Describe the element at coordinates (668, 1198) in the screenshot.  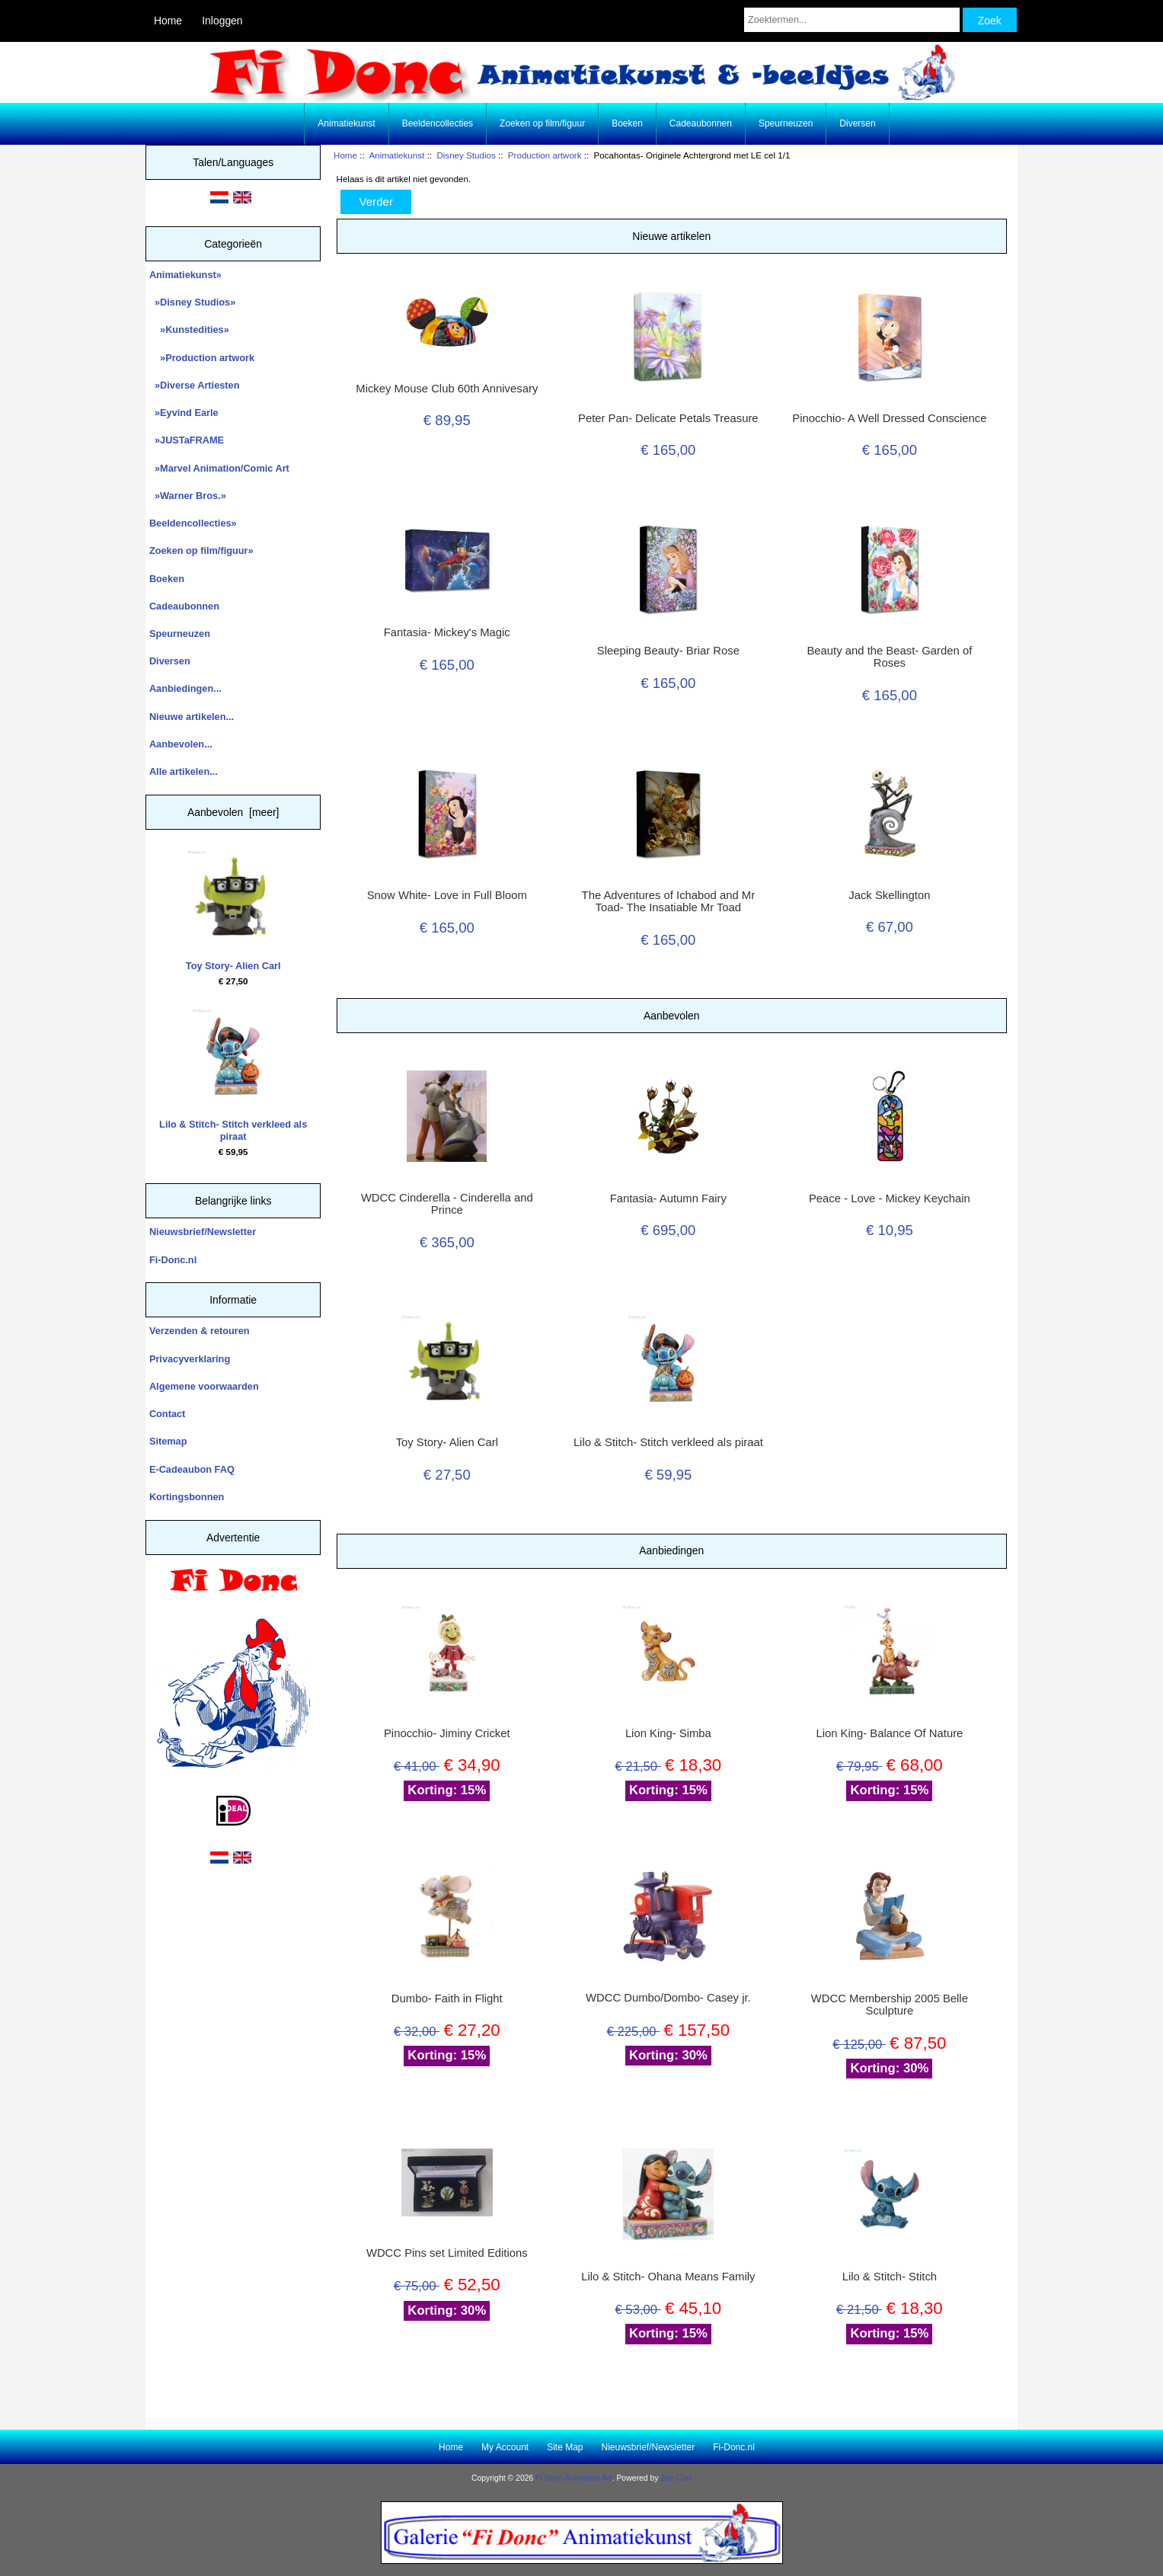
I see `Fantasia- Autumn Fairy` at that location.